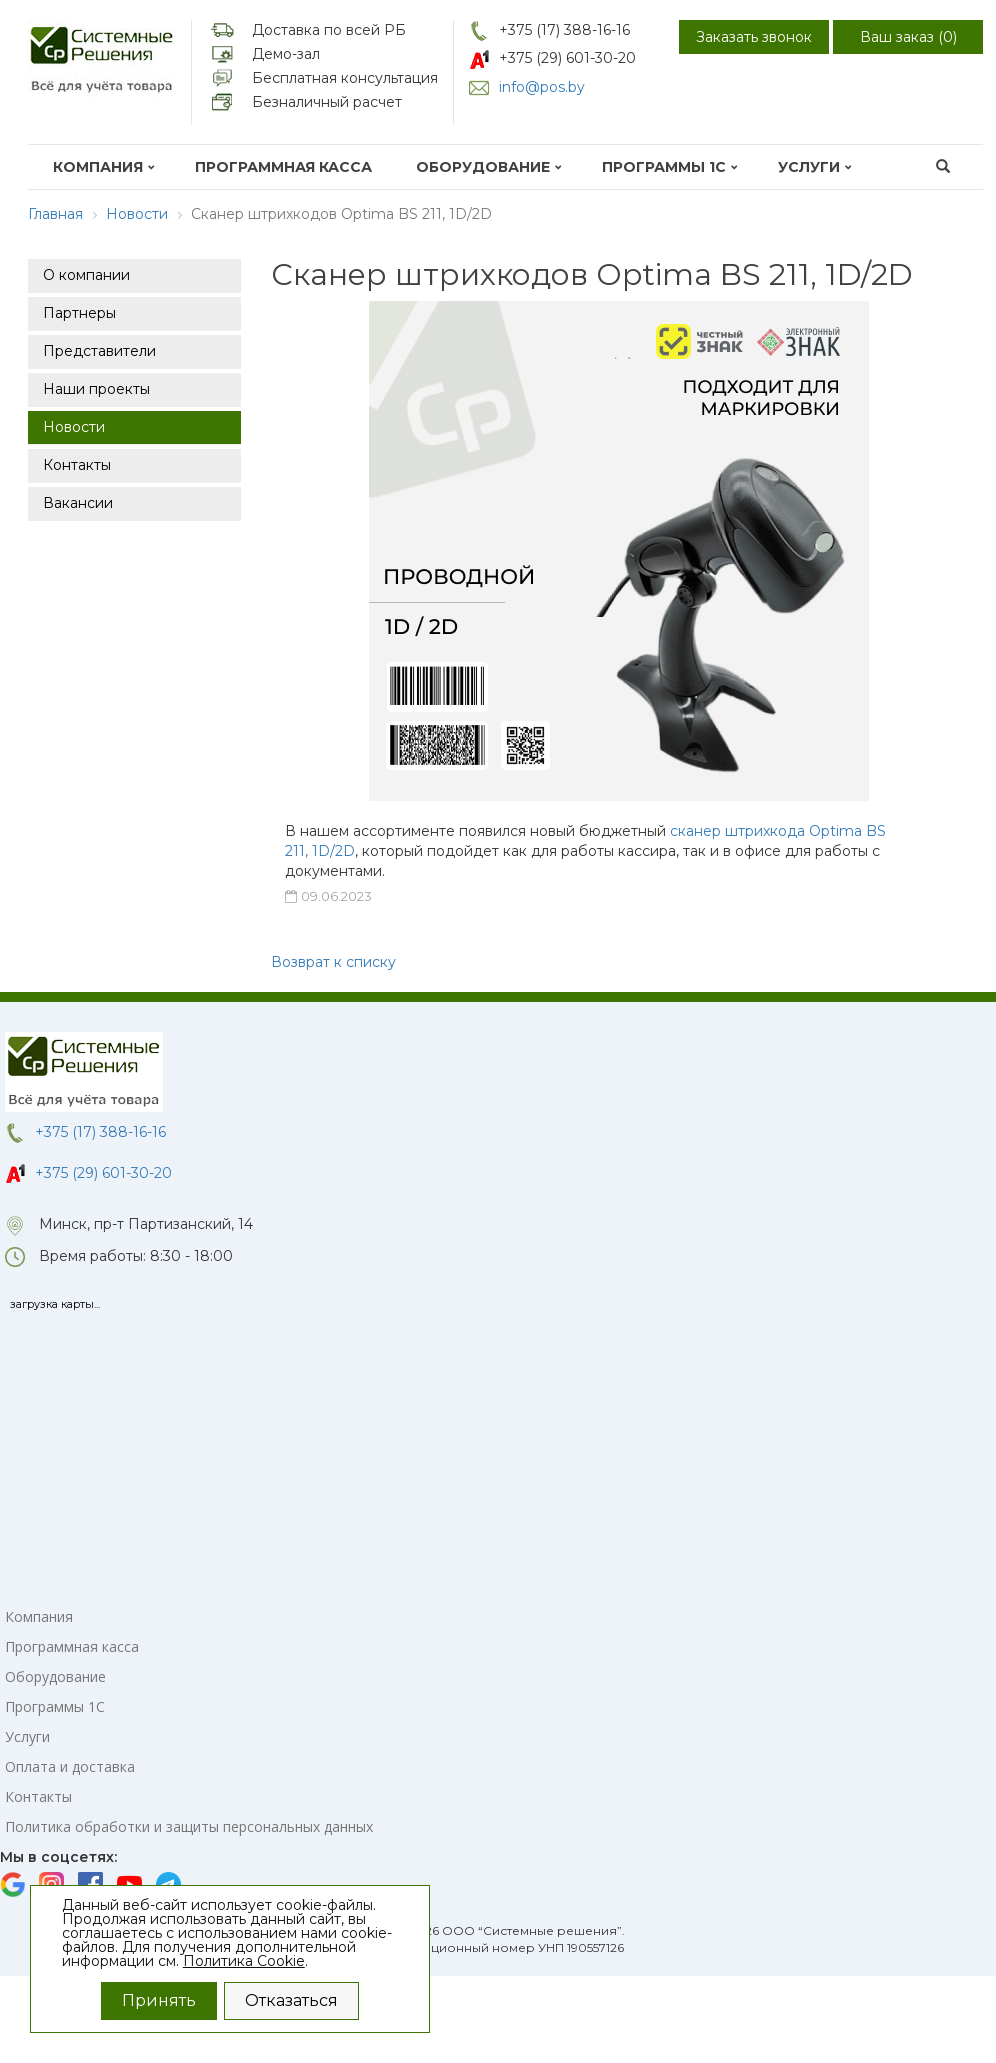  Describe the element at coordinates (137, 214) in the screenshot. I see `Новости` at that location.